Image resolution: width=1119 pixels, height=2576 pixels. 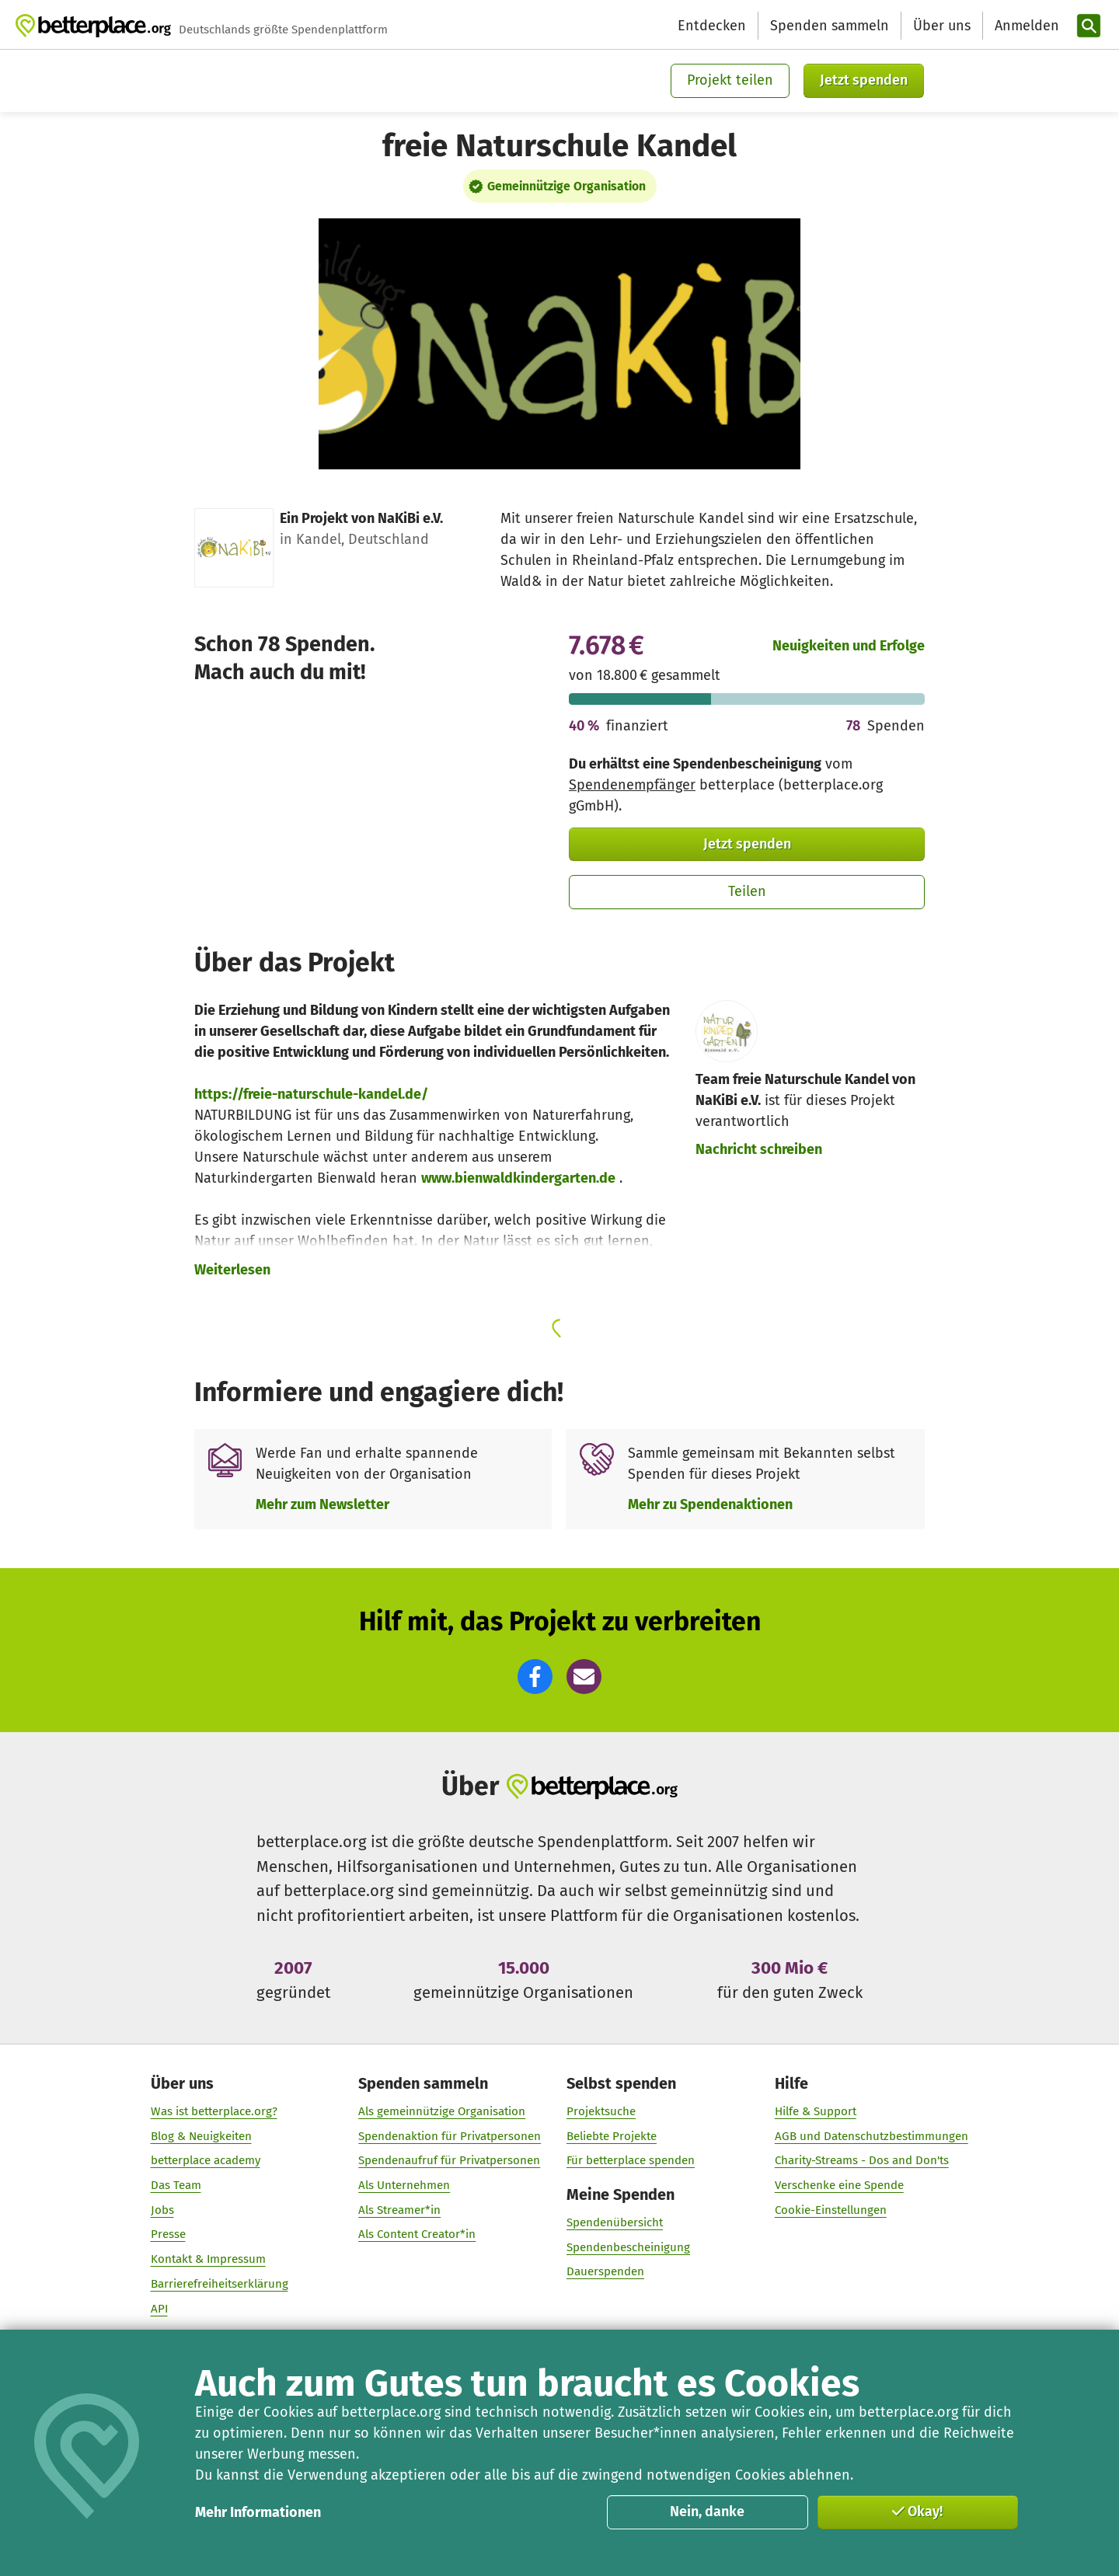 What do you see at coordinates (815, 2111) in the screenshot?
I see `Hilfe & Support` at bounding box center [815, 2111].